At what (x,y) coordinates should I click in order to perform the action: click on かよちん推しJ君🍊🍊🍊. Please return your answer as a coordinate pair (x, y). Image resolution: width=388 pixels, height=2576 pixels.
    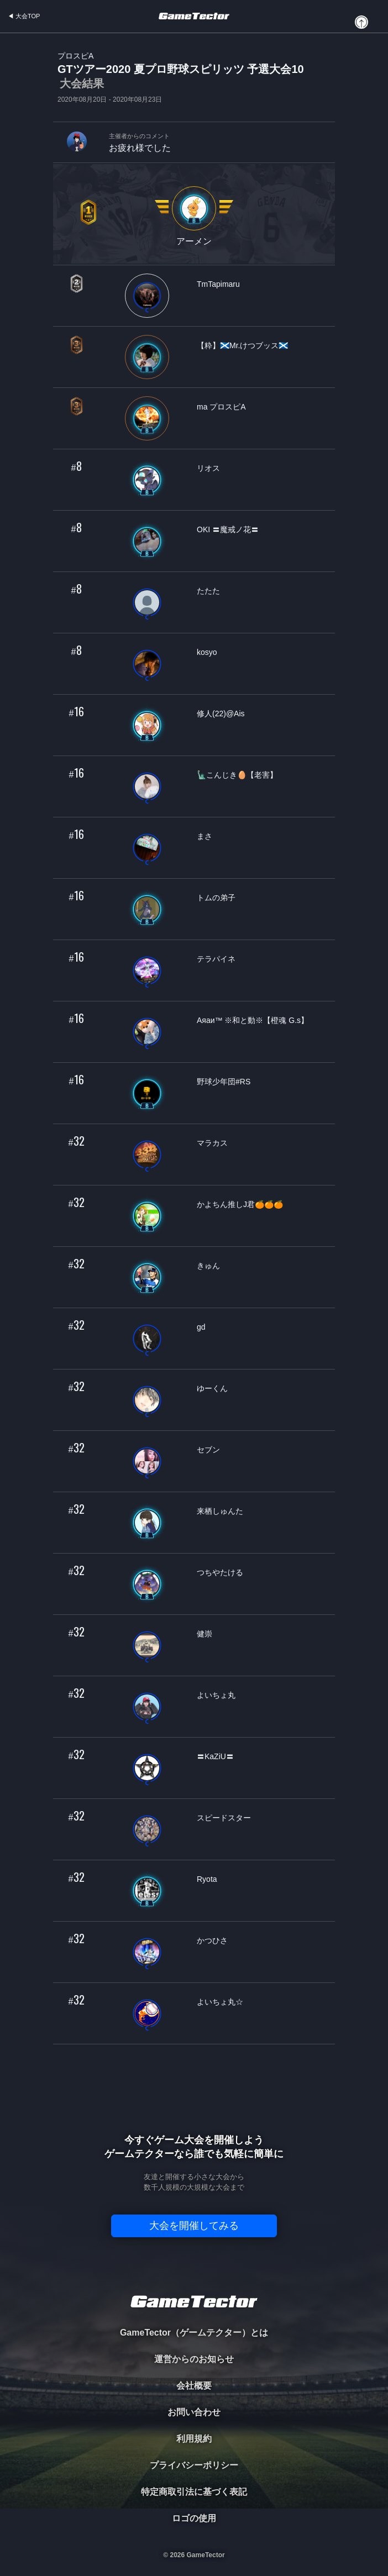
    Looking at the image, I should click on (240, 1204).